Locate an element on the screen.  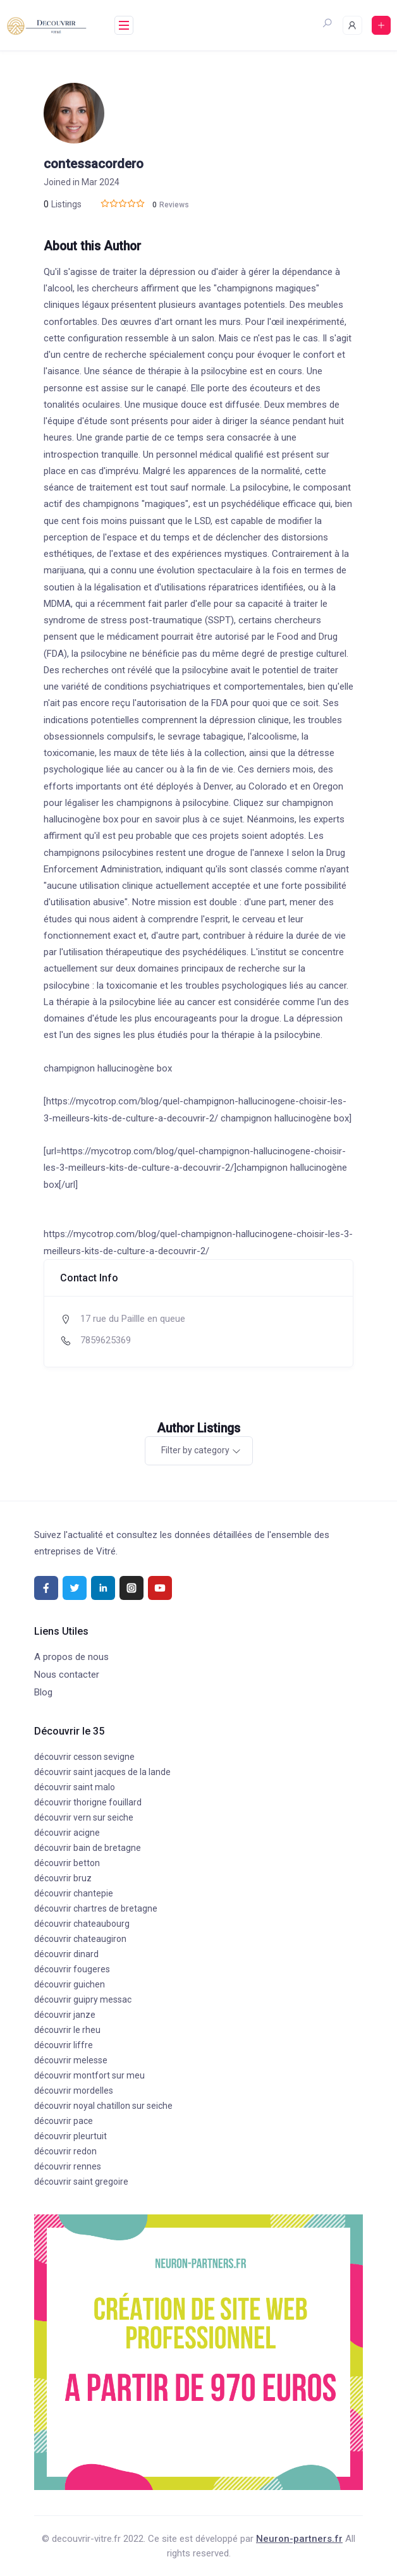
découvrir janze is located at coordinates (64, 2015).